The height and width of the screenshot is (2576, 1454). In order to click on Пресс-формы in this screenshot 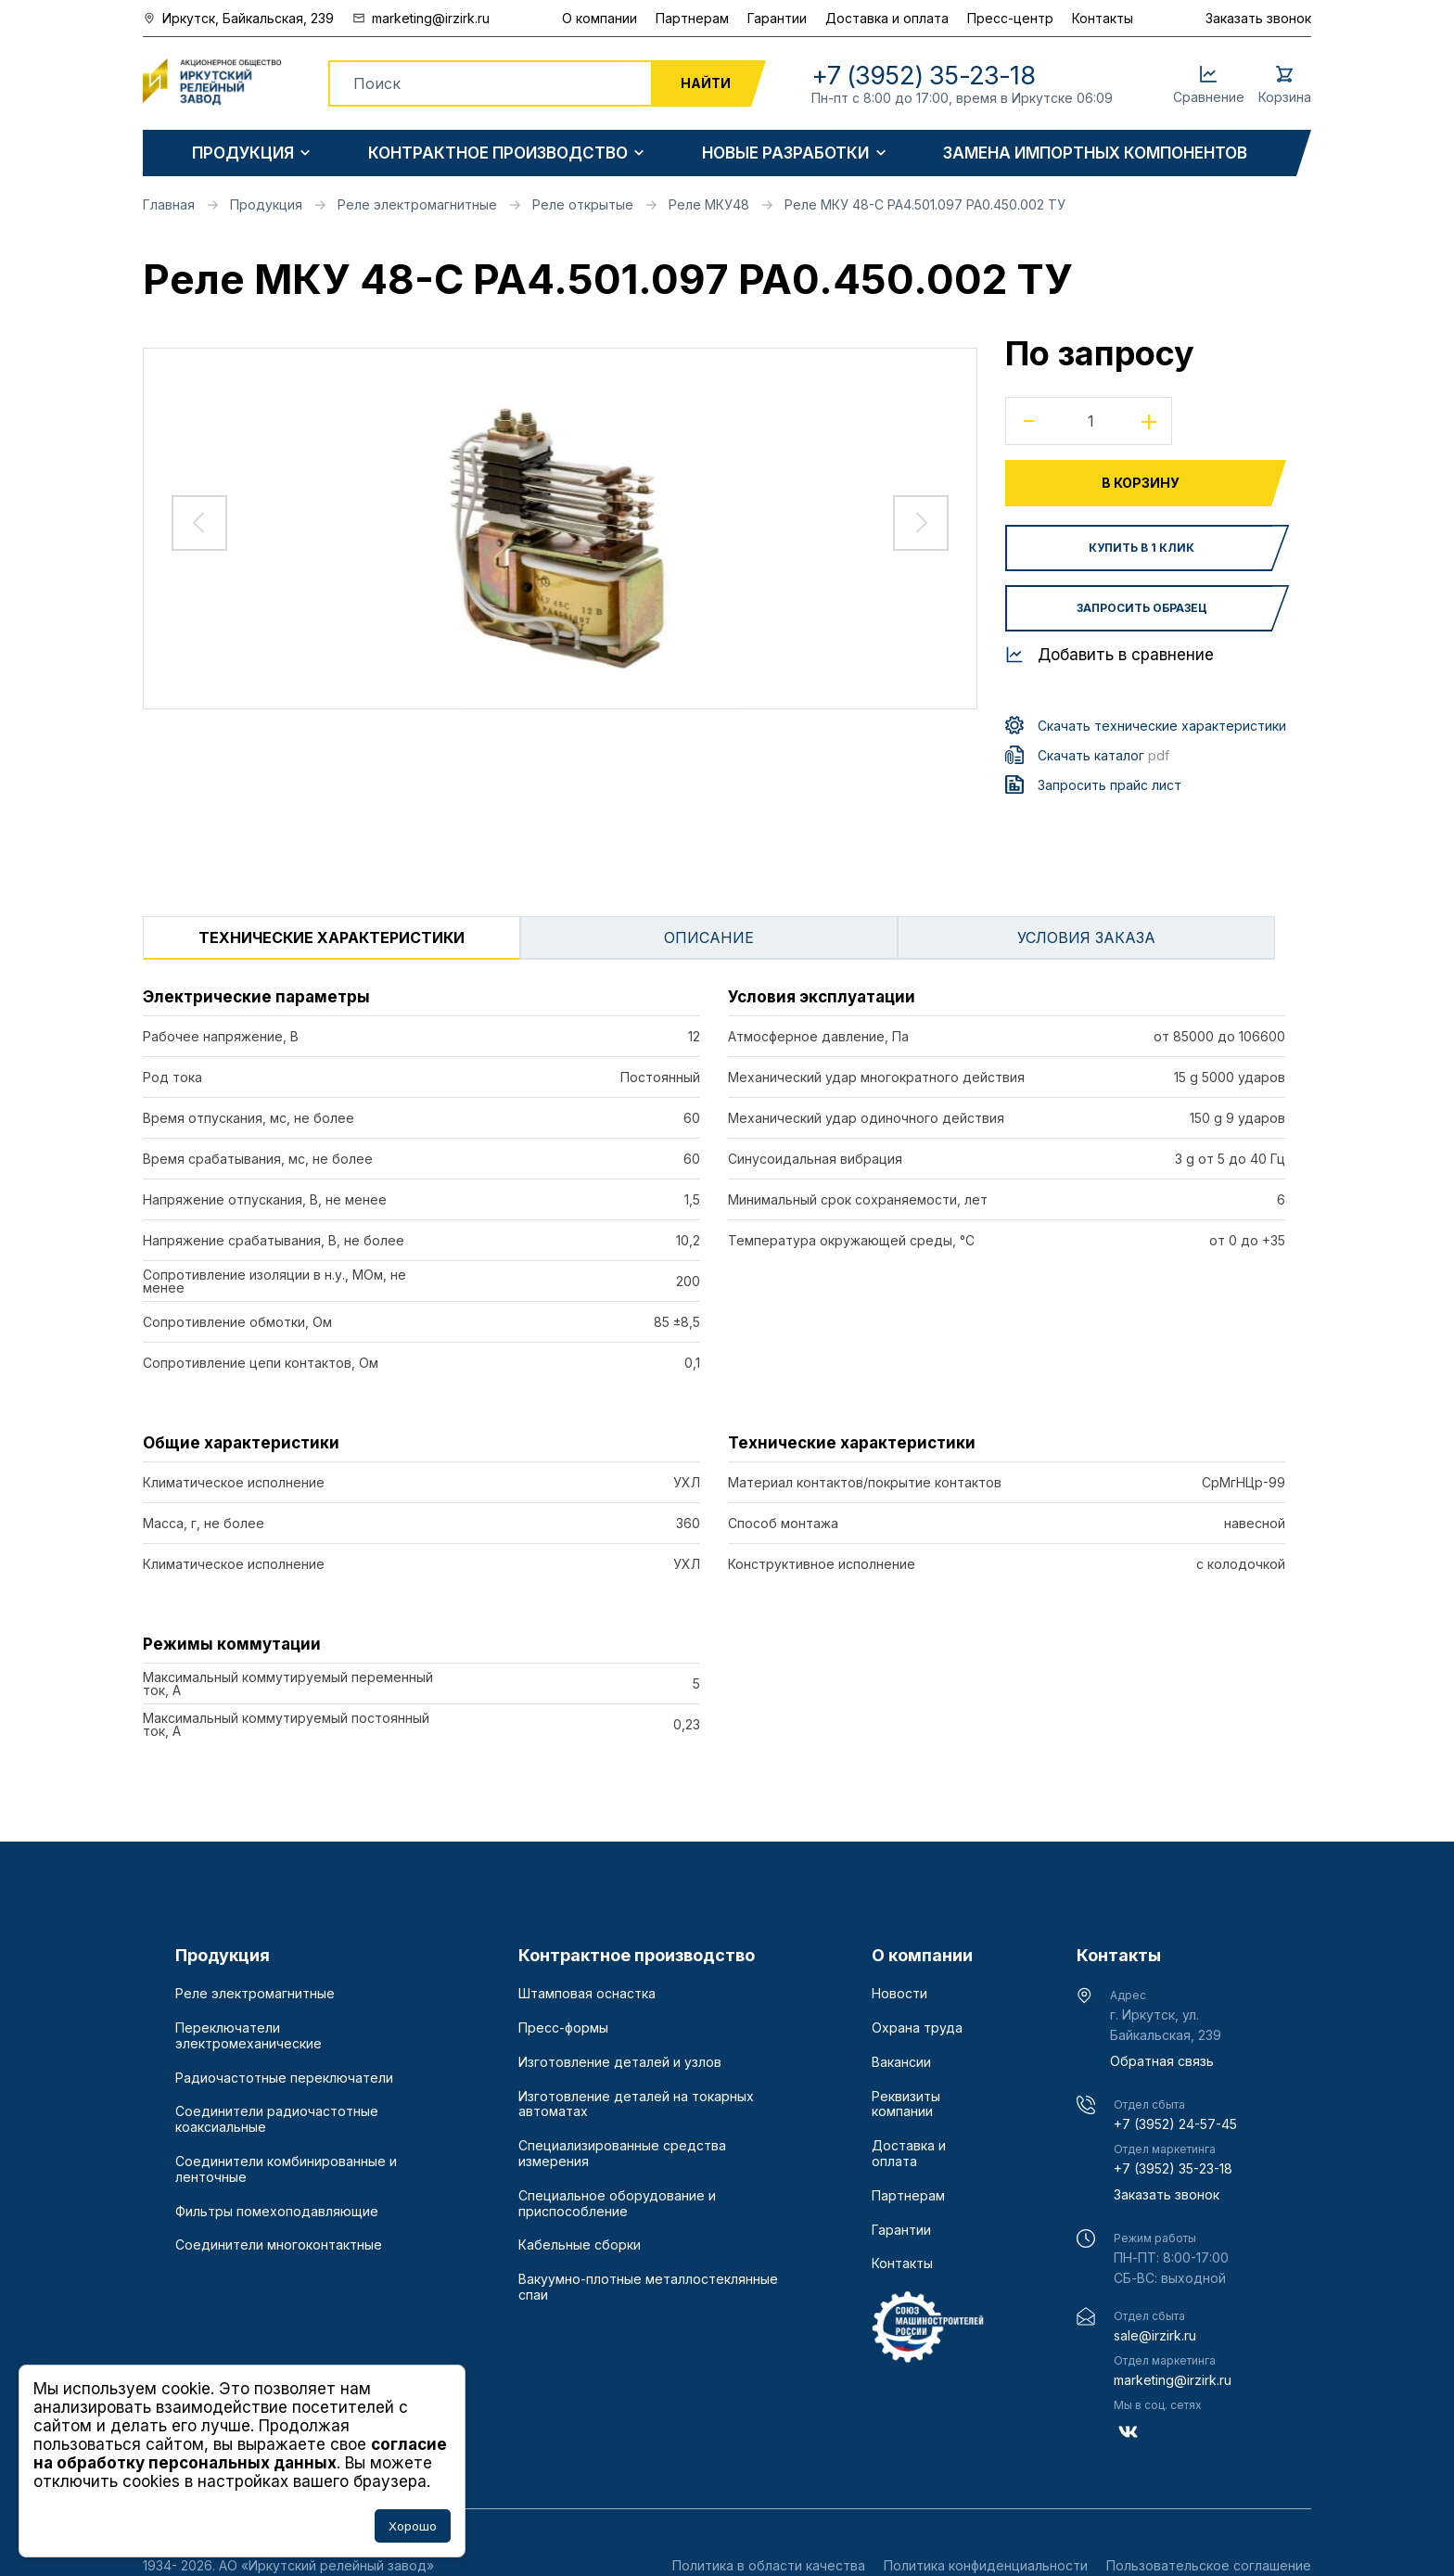, I will do `click(563, 2028)`.